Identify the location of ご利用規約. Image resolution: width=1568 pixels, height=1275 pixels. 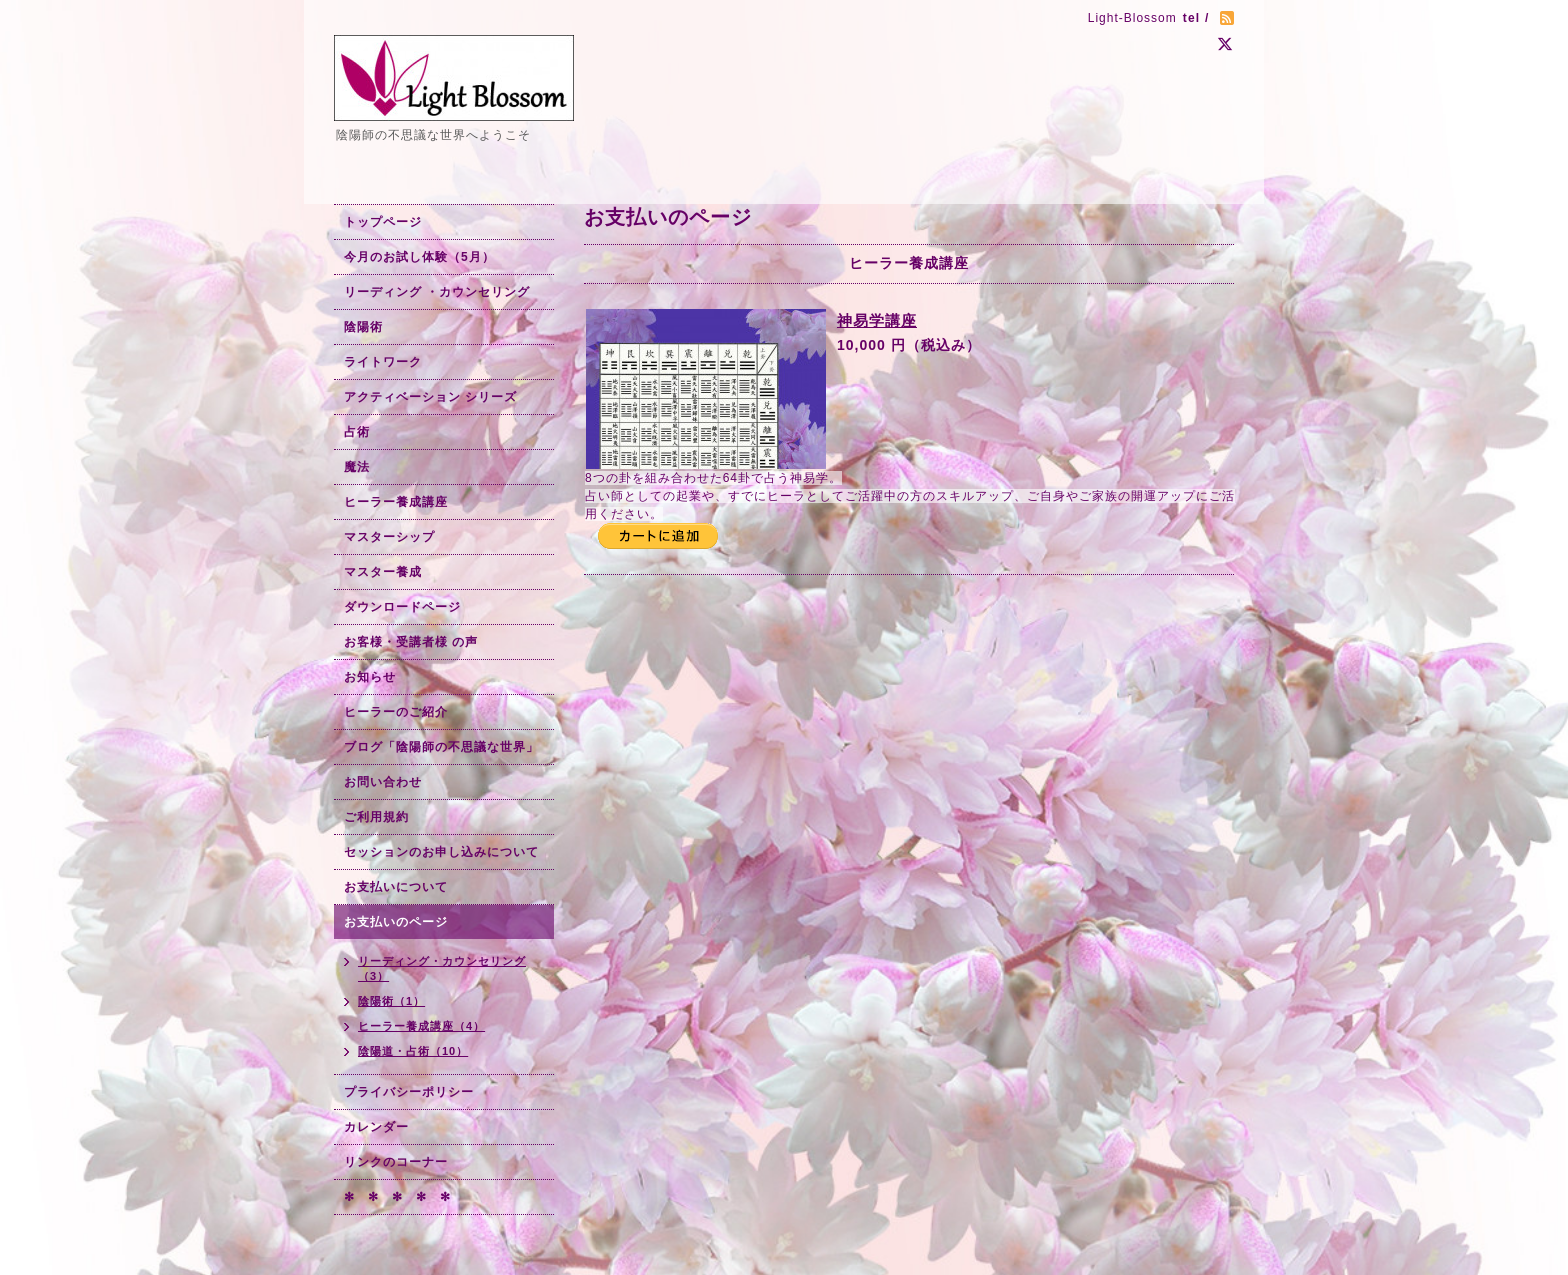
(376, 817).